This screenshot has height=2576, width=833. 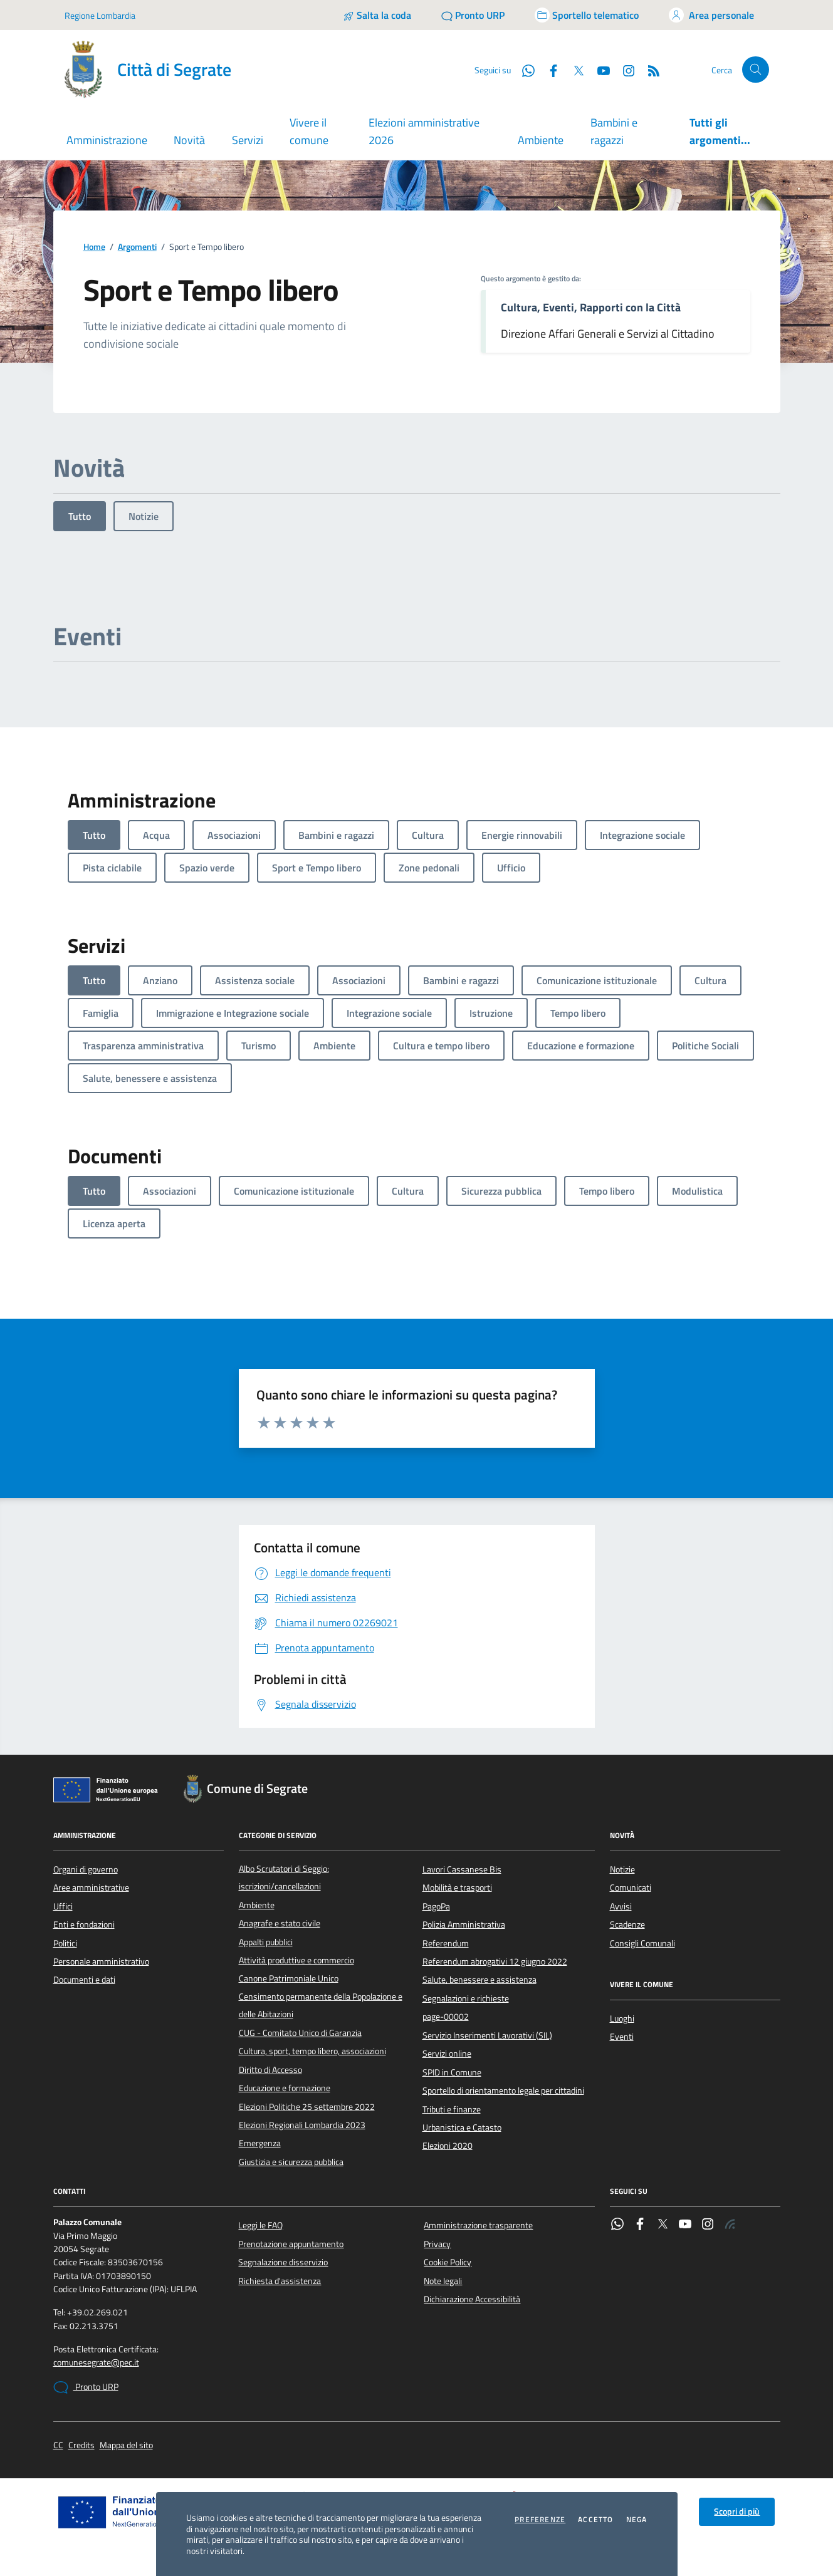 What do you see at coordinates (270, 2070) in the screenshot?
I see `Diritto di Accesso` at bounding box center [270, 2070].